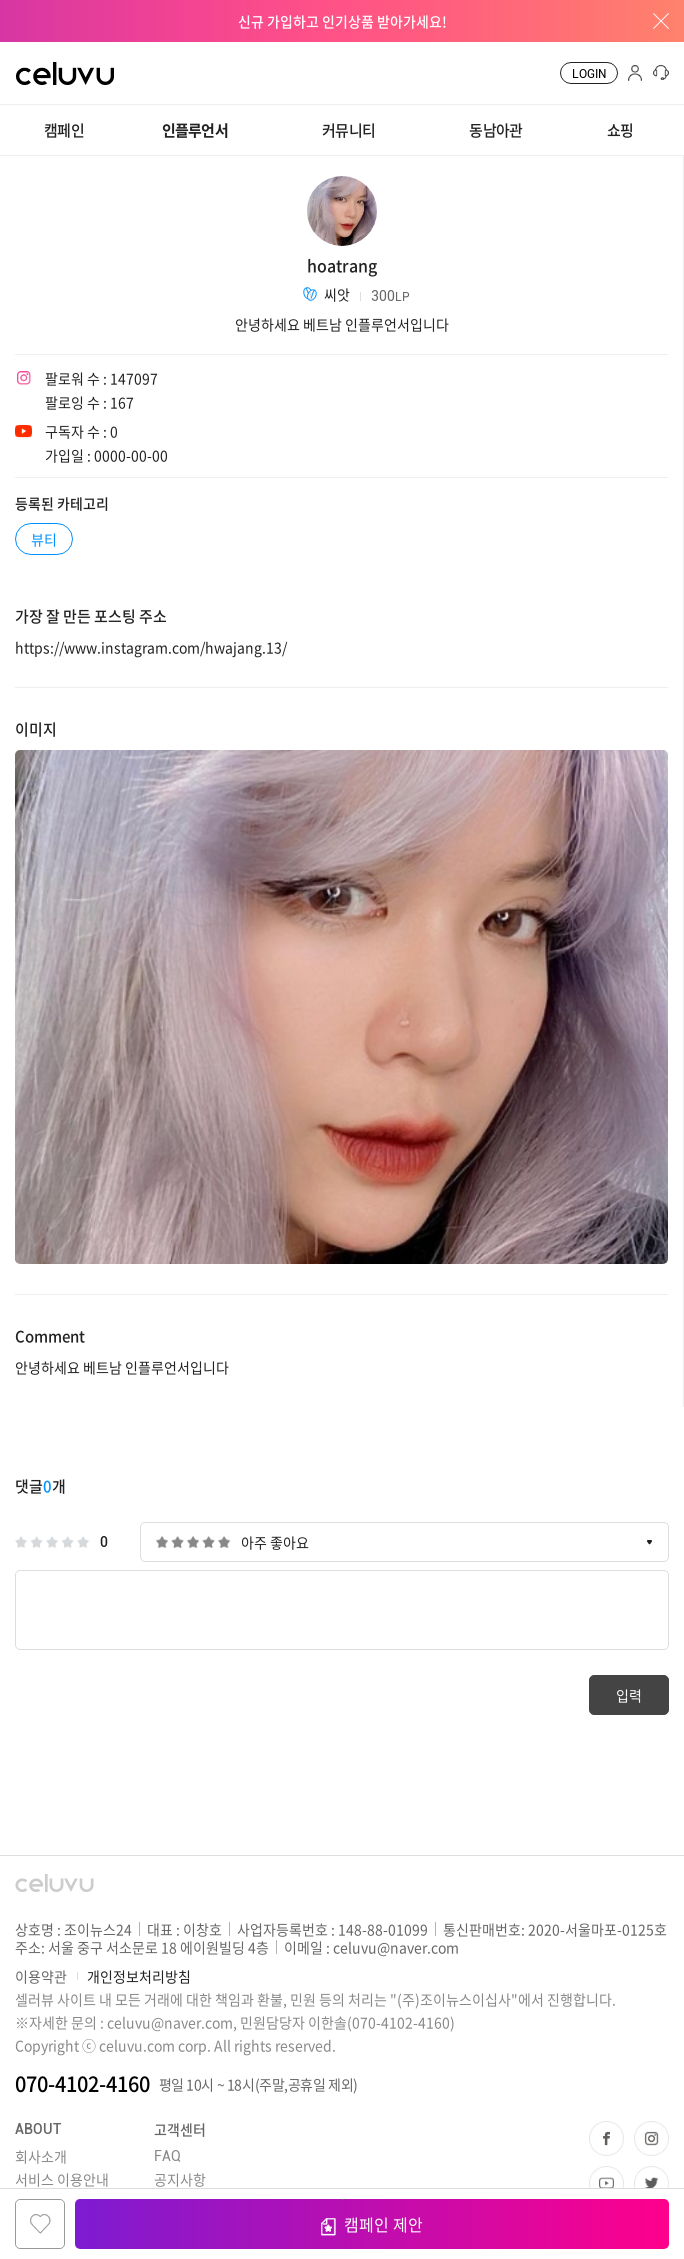  Describe the element at coordinates (40, 2224) in the screenshot. I see `찜하기` at that location.